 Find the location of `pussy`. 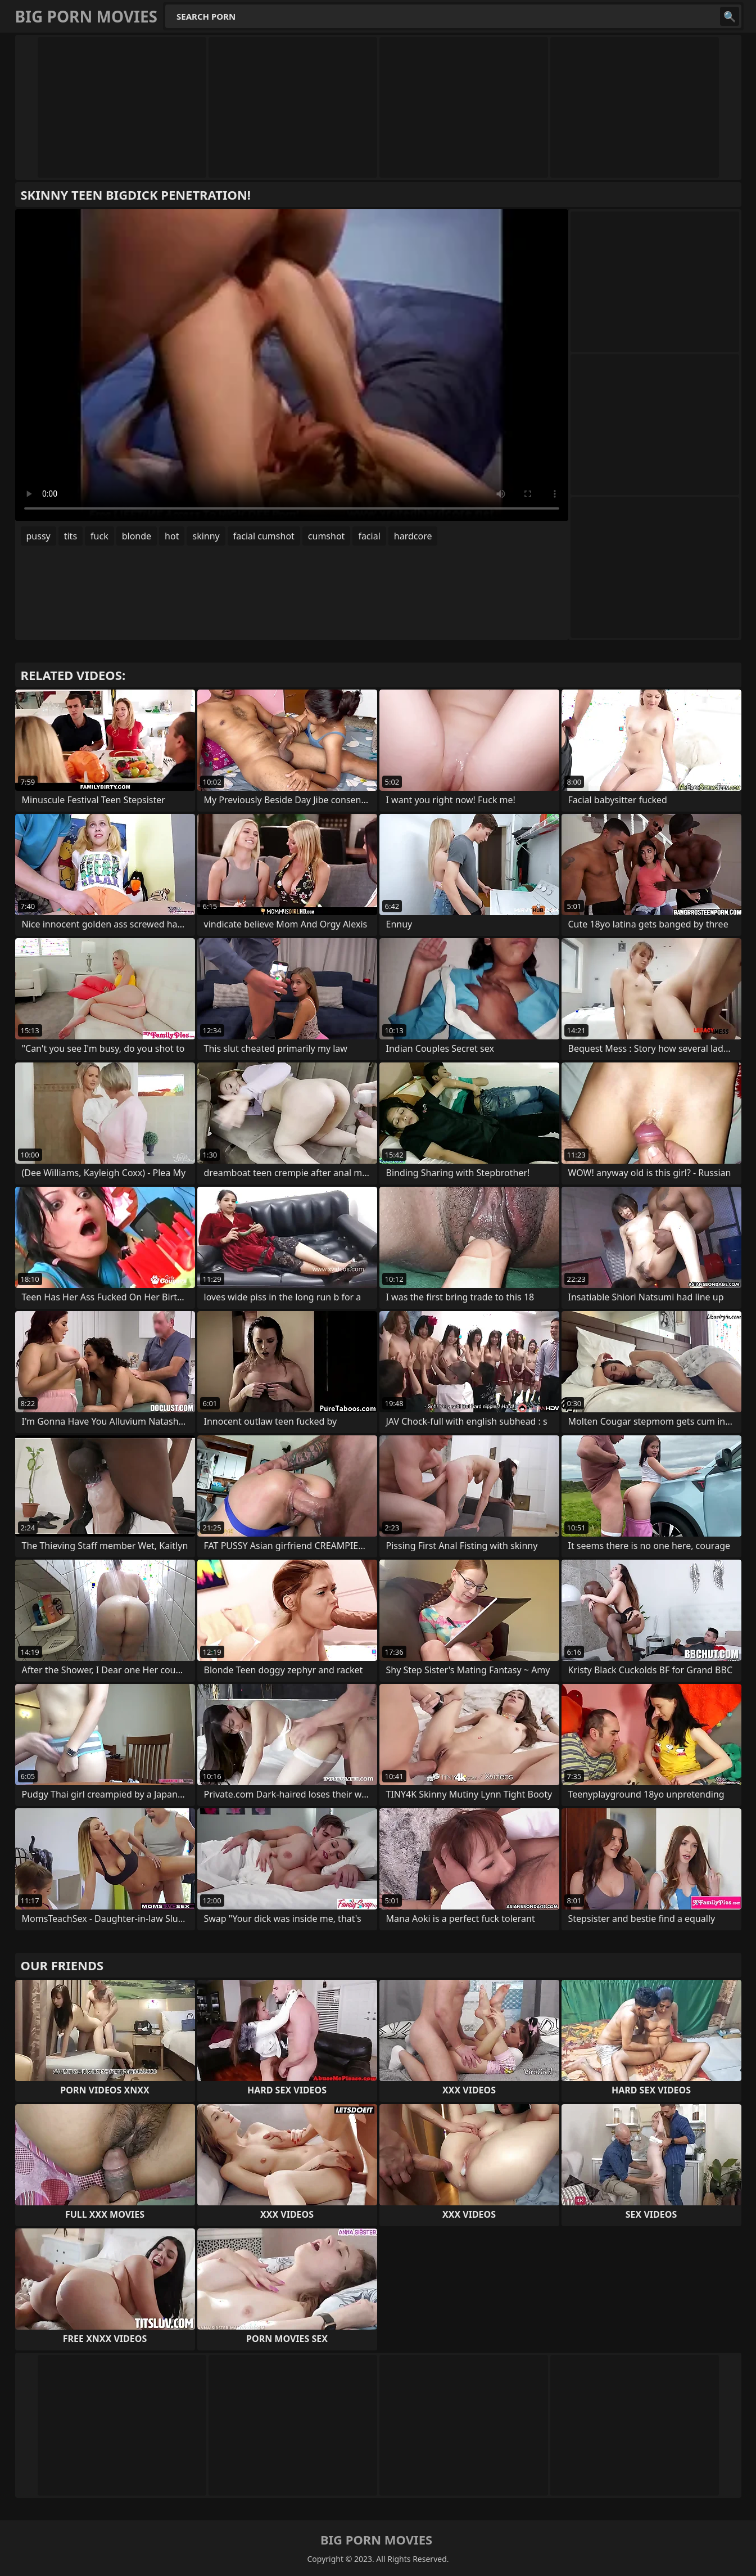

pussy is located at coordinates (38, 536).